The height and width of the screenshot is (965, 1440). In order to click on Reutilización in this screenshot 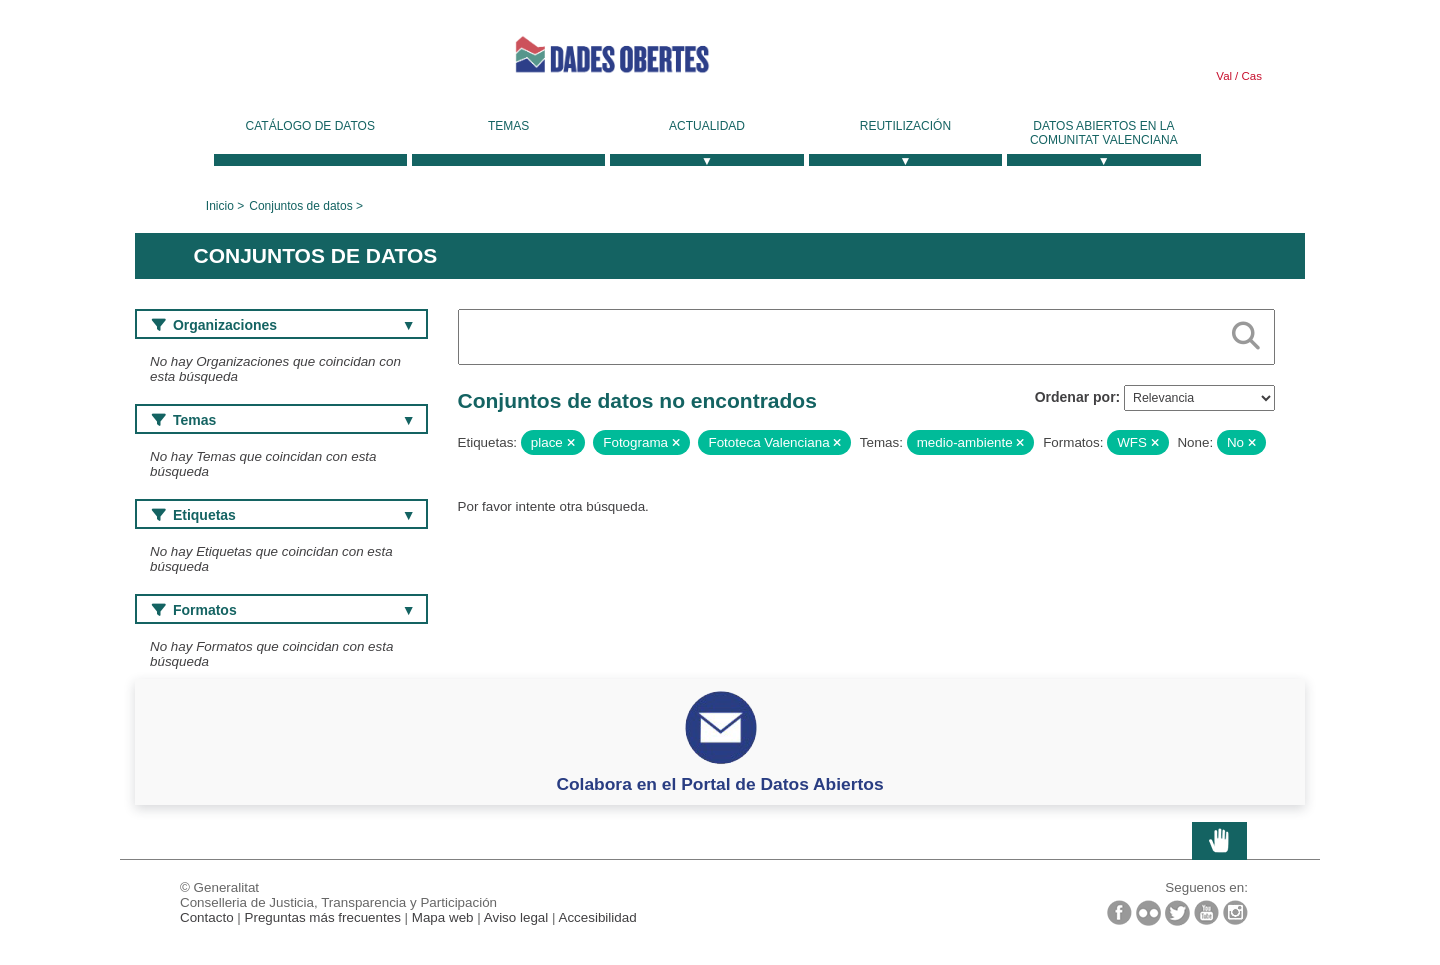, I will do `click(905, 126)`.